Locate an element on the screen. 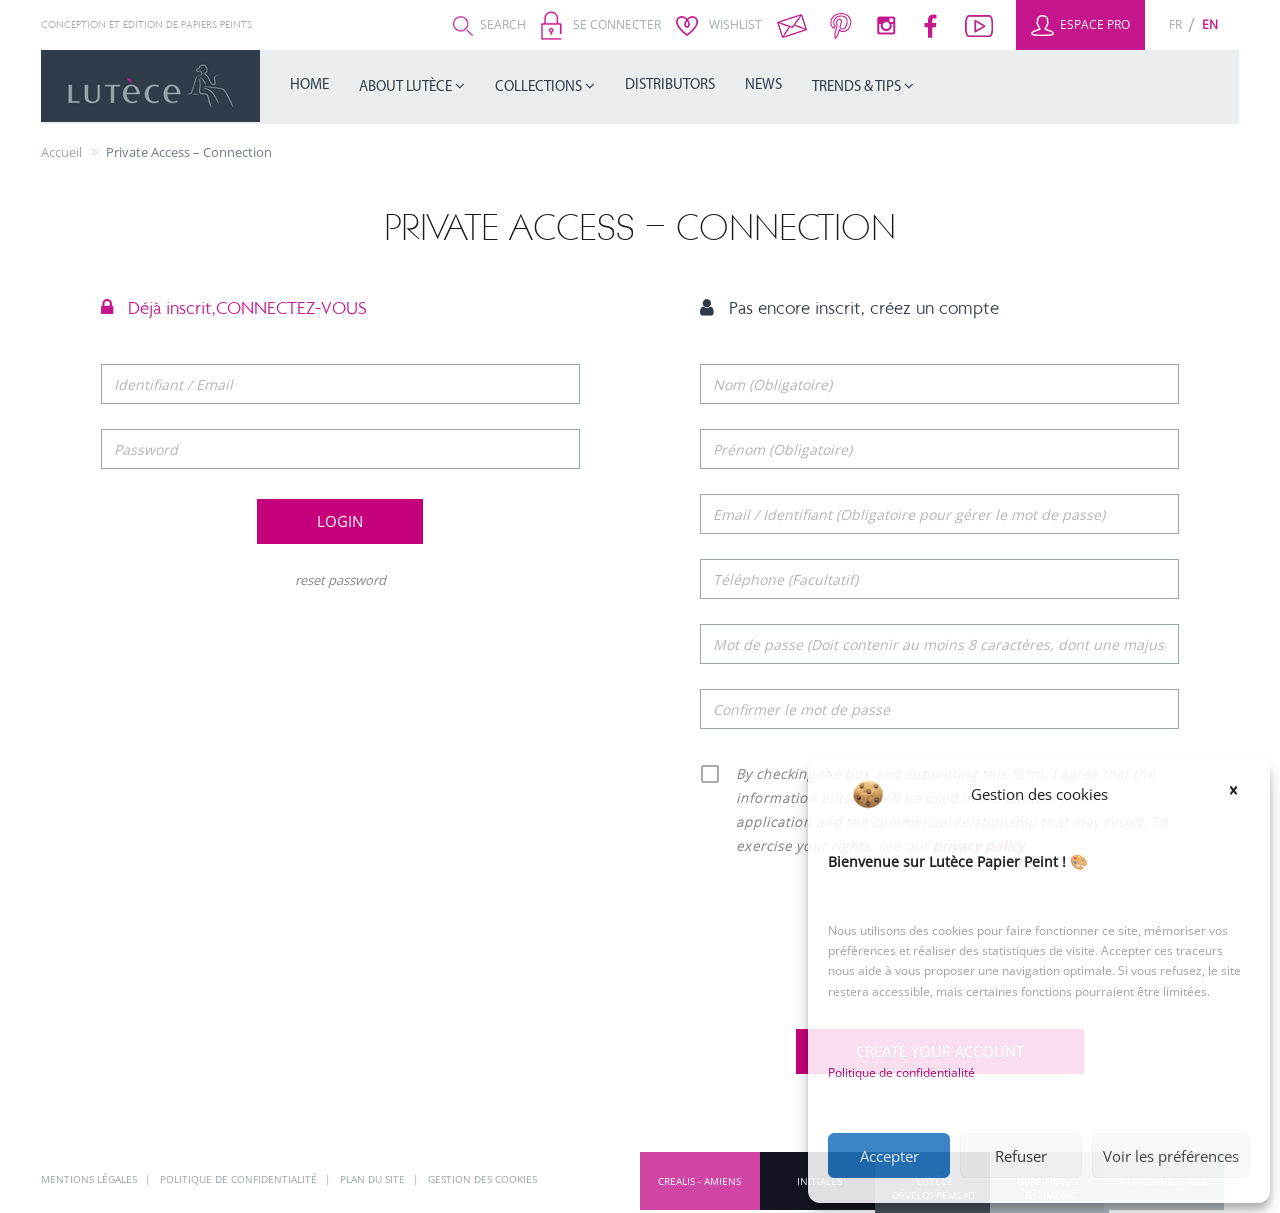 The width and height of the screenshot is (1280, 1213). Accepter is located at coordinates (889, 1156).